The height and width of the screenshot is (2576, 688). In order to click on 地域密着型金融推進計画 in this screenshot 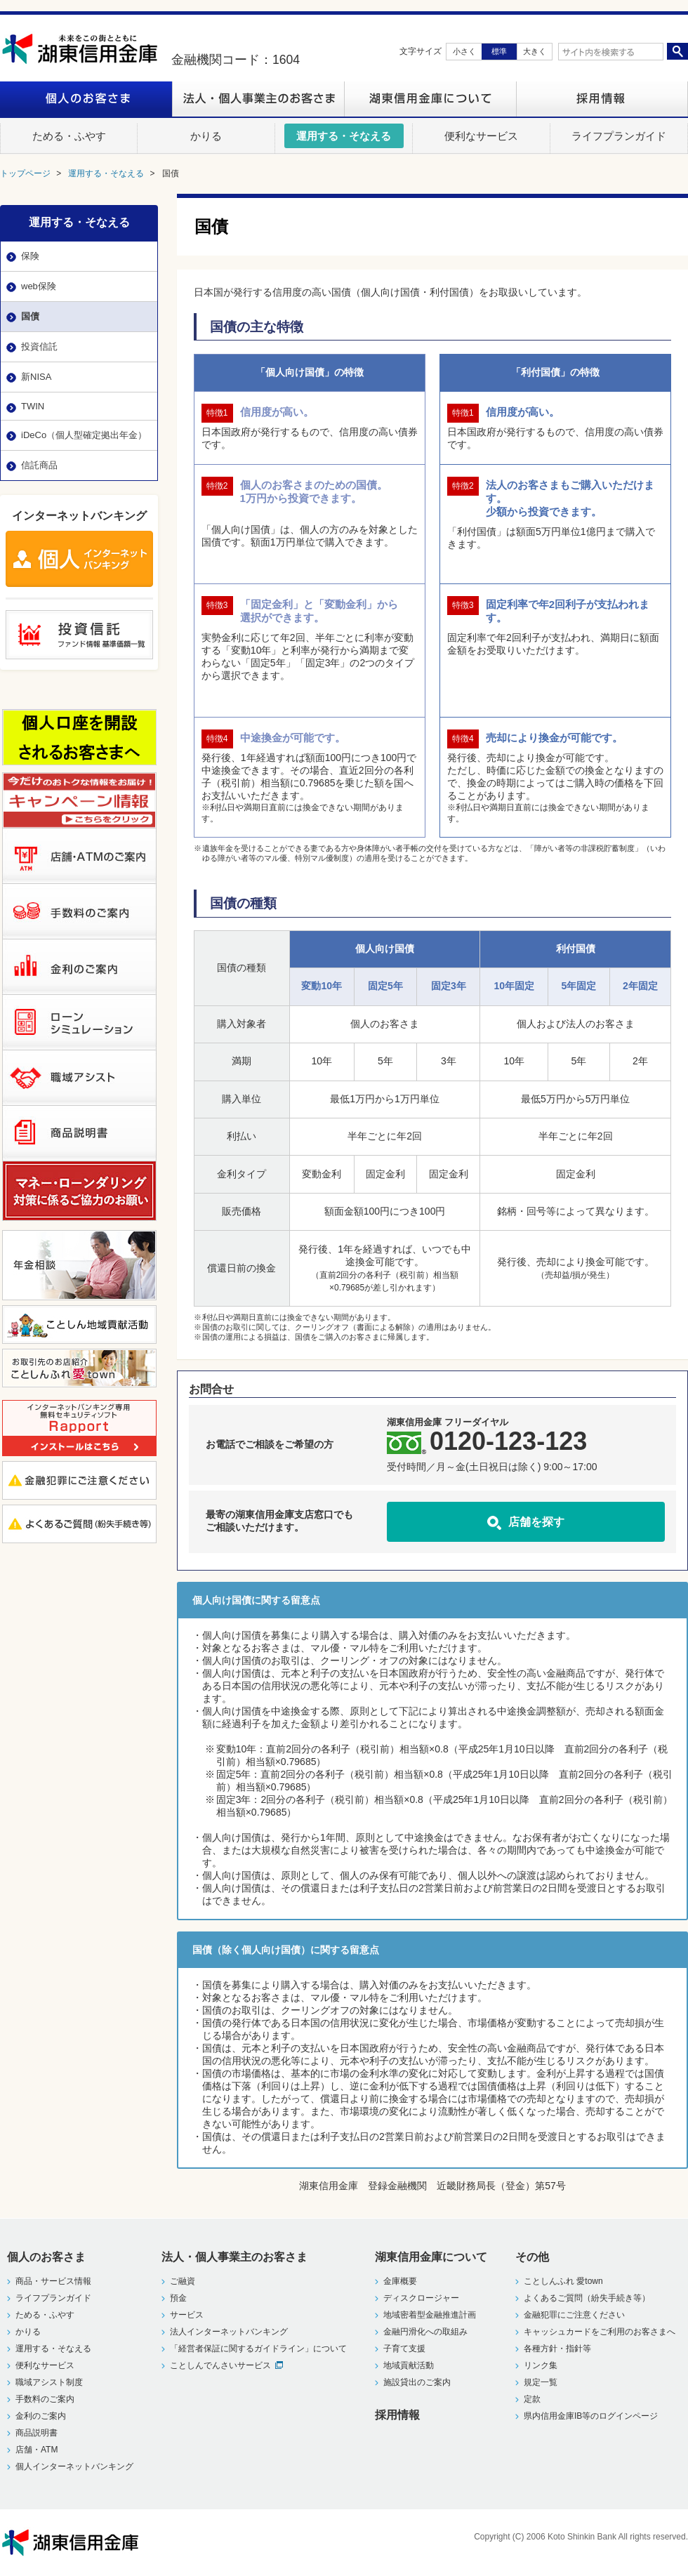, I will do `click(429, 2315)`.